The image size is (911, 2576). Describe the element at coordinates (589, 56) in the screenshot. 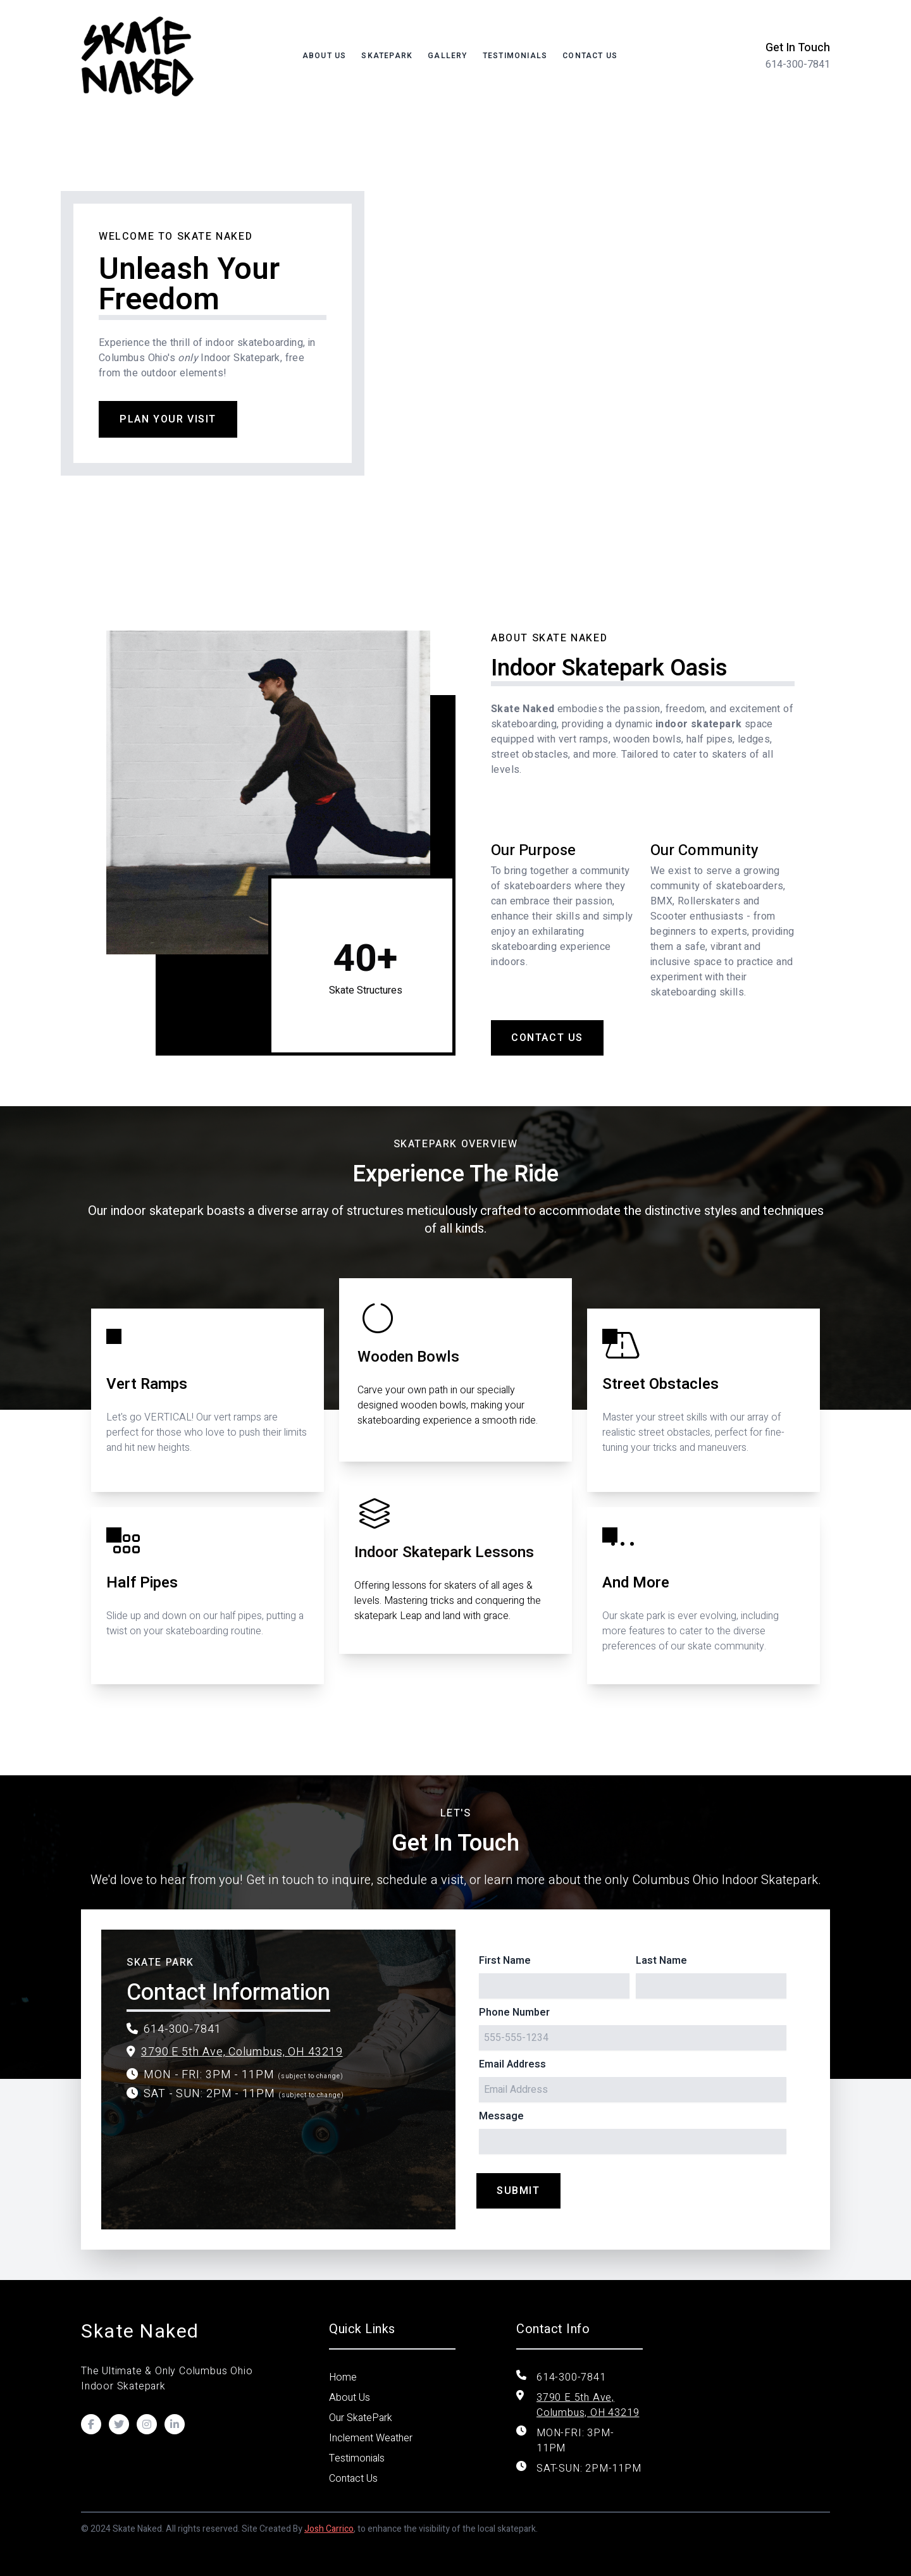

I see `Contact Us` at that location.